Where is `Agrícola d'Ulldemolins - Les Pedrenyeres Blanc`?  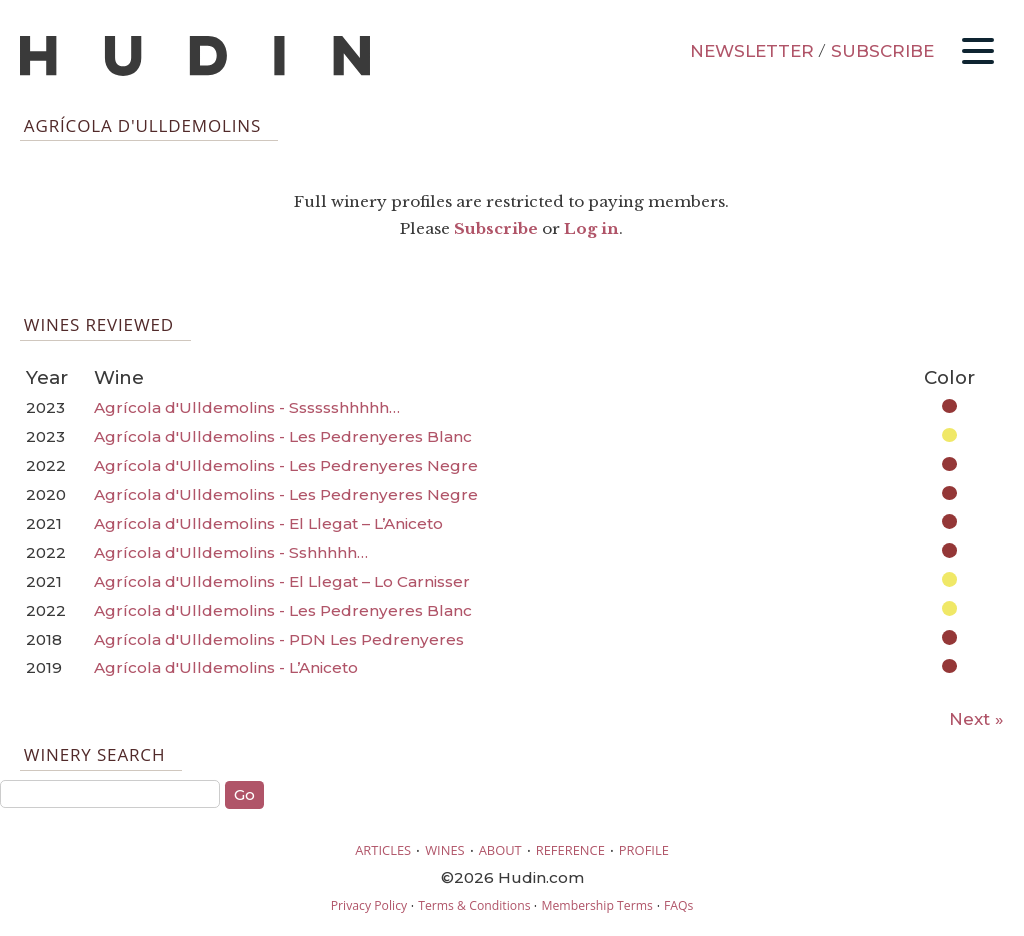
Agrícola d'Ulldemolins - Les Pedrenyeres Blanc is located at coordinates (283, 436).